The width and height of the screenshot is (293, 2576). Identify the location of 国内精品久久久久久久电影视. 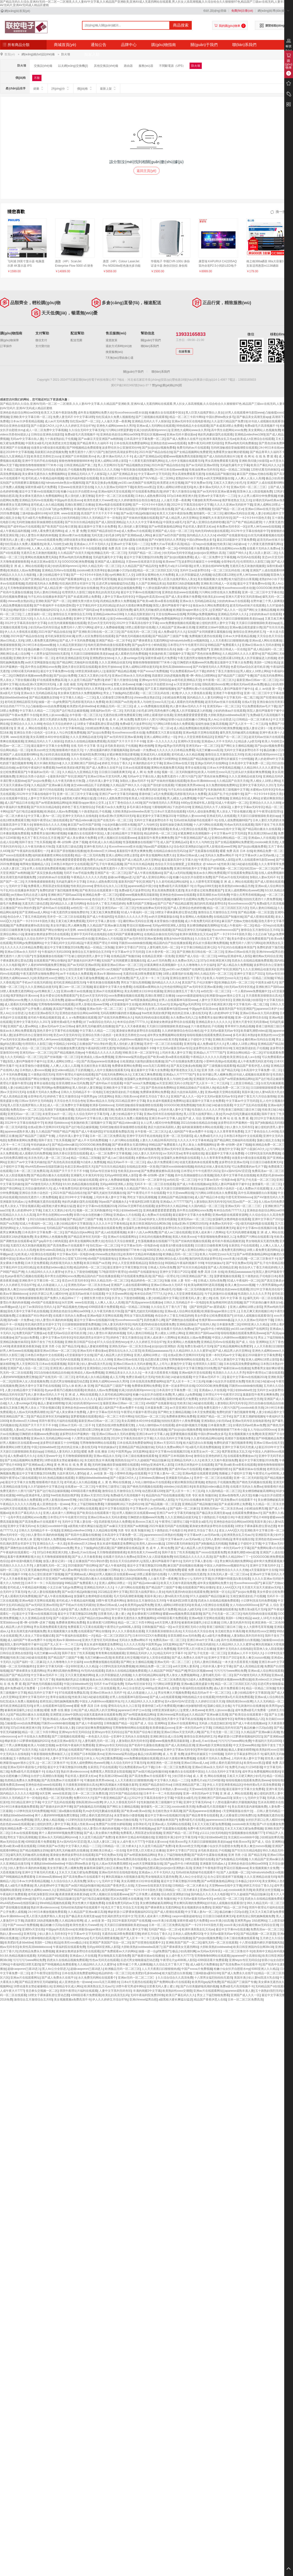
(19, 1793).